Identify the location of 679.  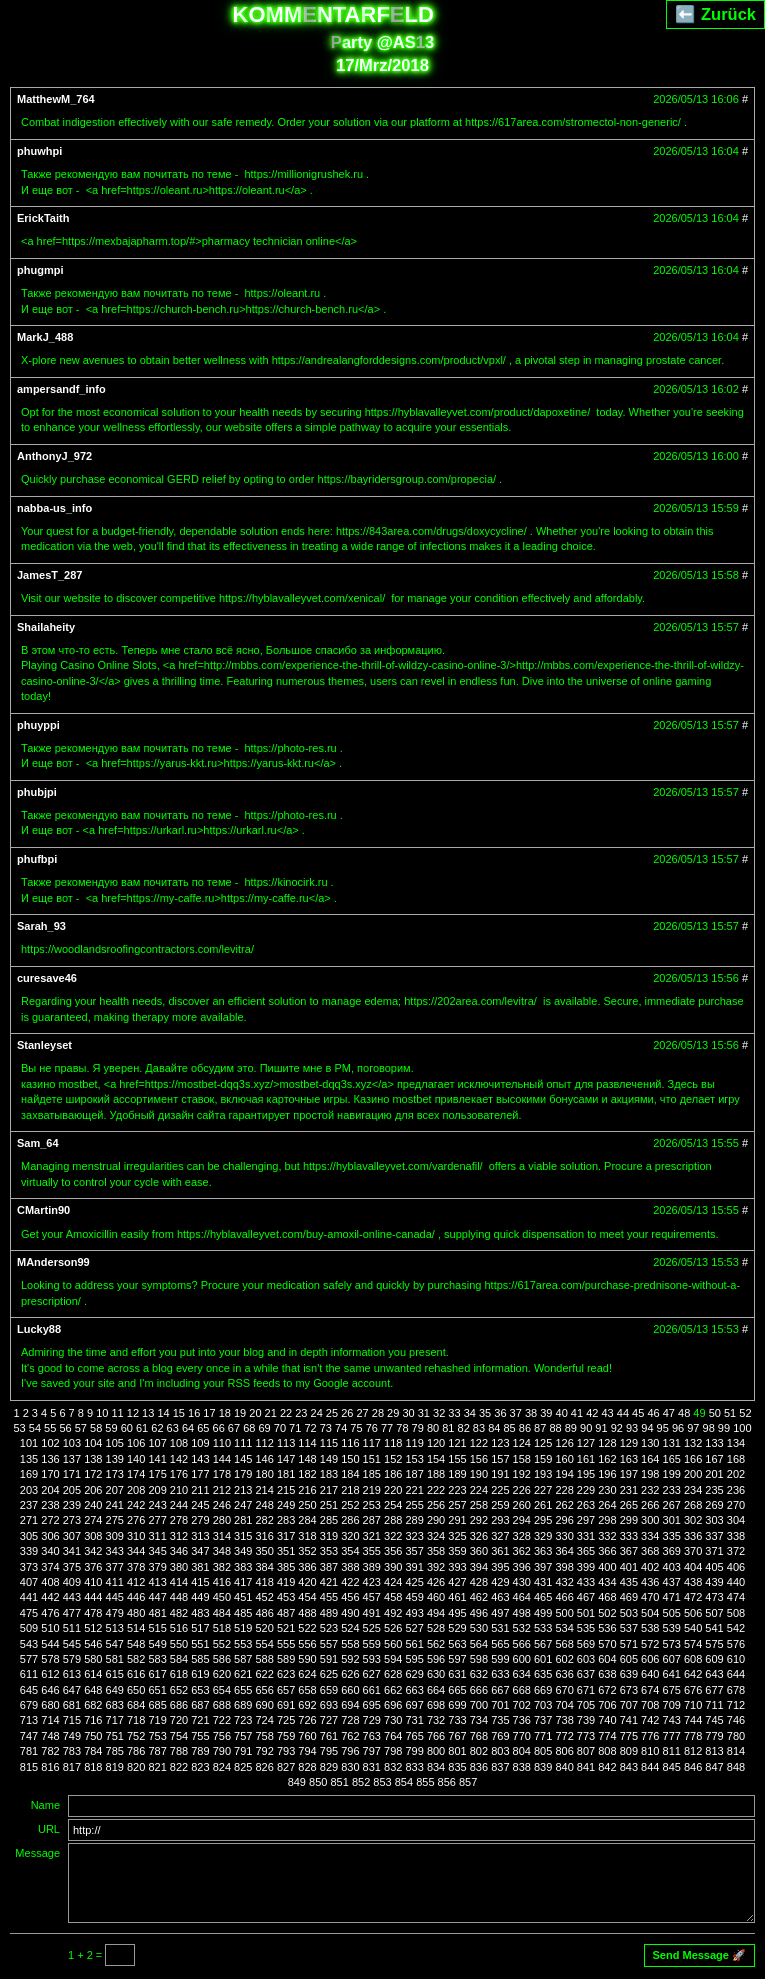
(29, 1705).